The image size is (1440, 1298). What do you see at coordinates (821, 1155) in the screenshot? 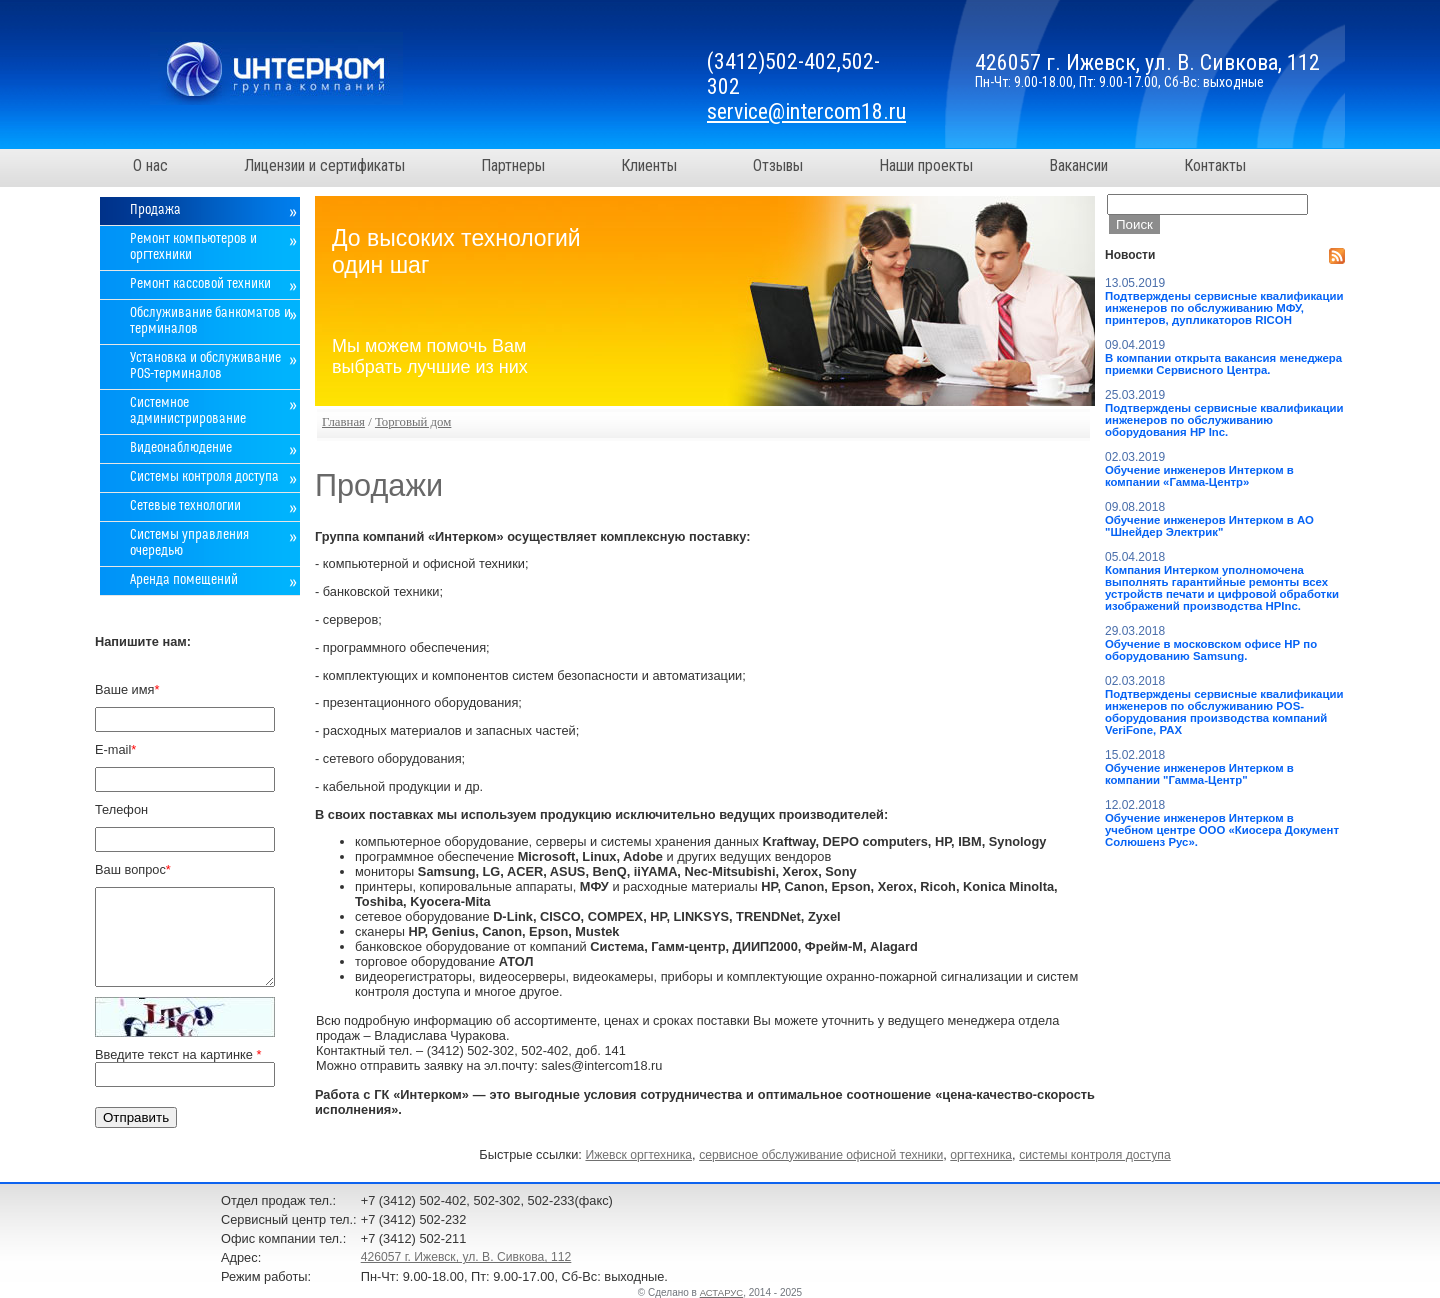
I see `сервисное обслуживание офисной техники` at bounding box center [821, 1155].